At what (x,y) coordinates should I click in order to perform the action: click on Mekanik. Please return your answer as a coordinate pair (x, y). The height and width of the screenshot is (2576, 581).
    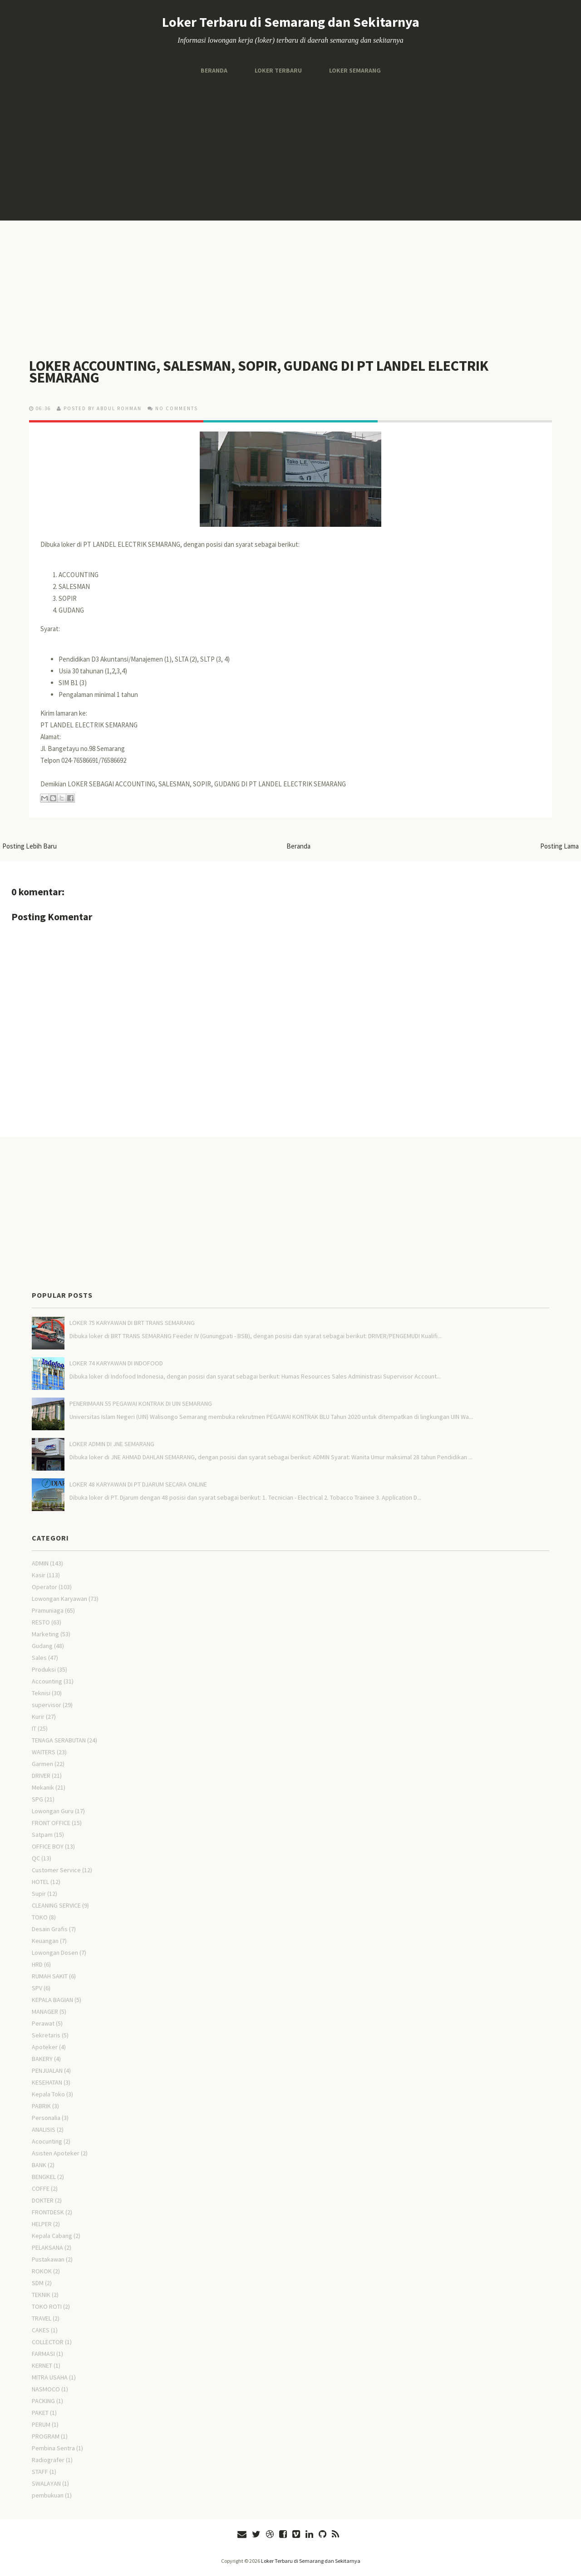
    Looking at the image, I should click on (43, 1787).